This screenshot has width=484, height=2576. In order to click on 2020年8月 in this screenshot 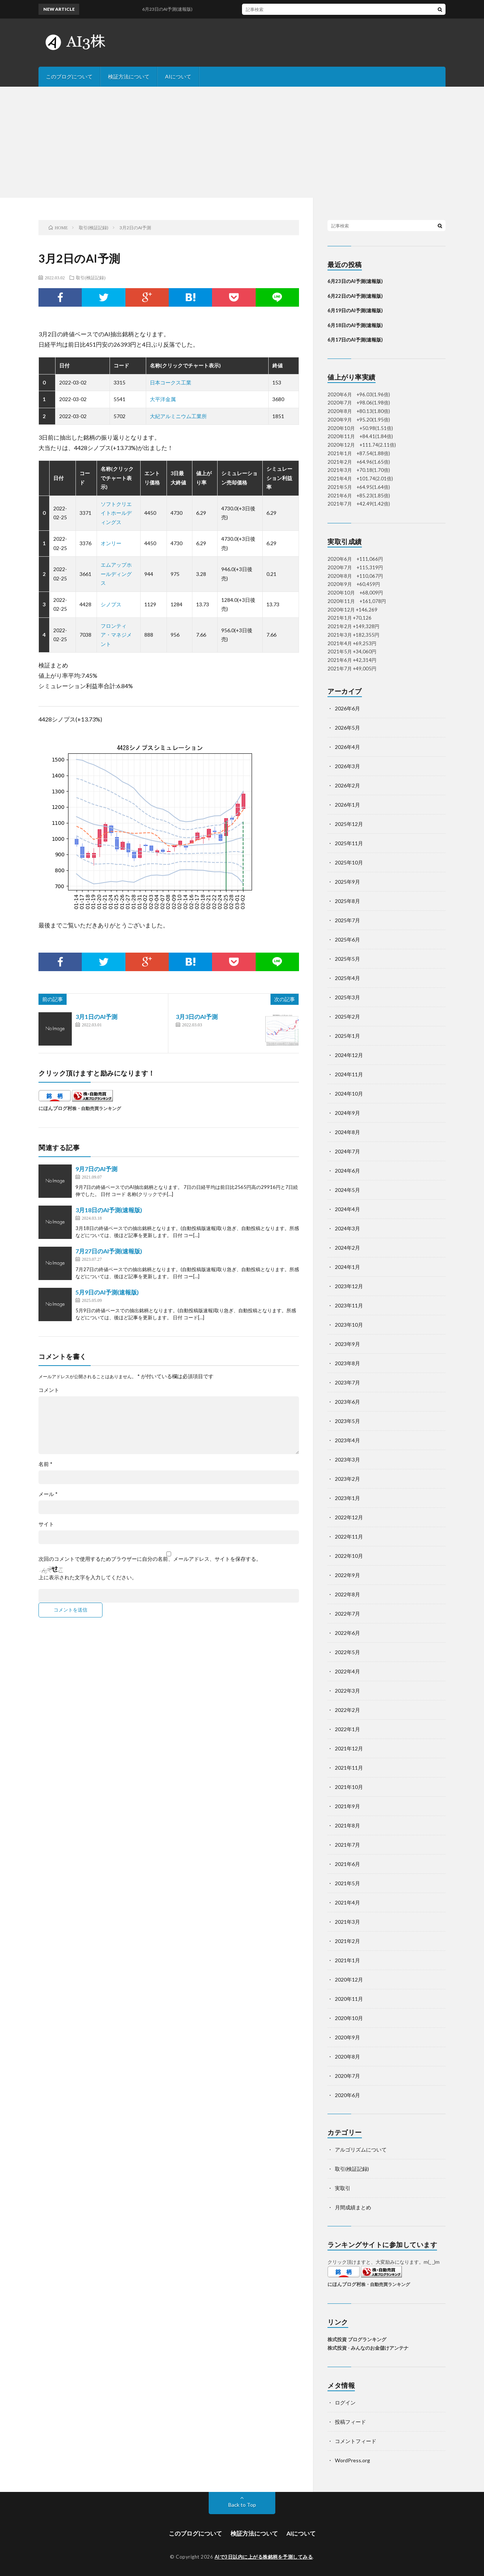, I will do `click(347, 2056)`.